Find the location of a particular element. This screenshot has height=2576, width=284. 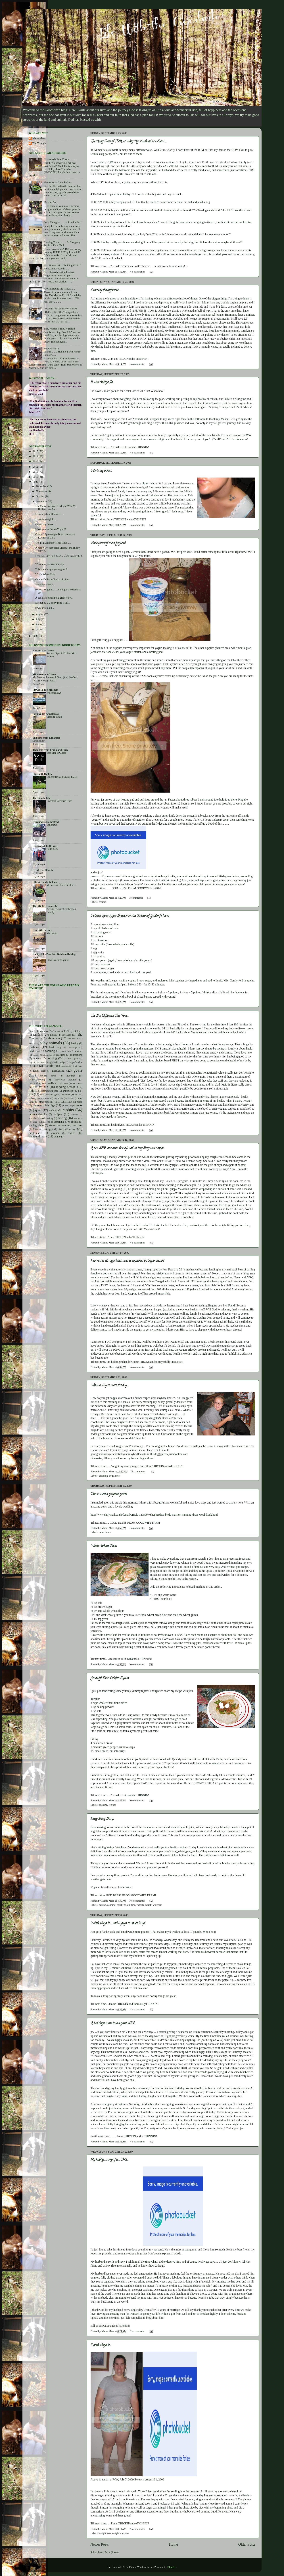

contests is located at coordinates (37, 1058).